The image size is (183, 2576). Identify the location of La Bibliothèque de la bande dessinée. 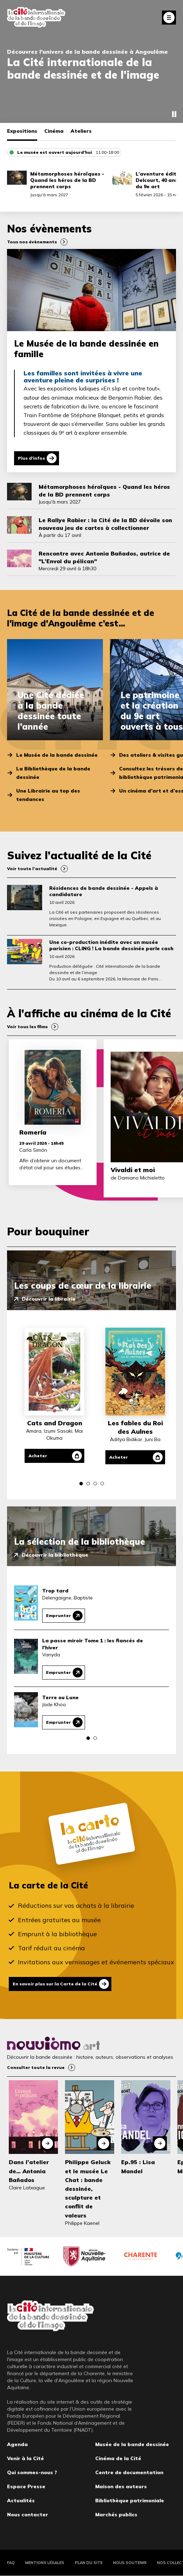
(53, 772).